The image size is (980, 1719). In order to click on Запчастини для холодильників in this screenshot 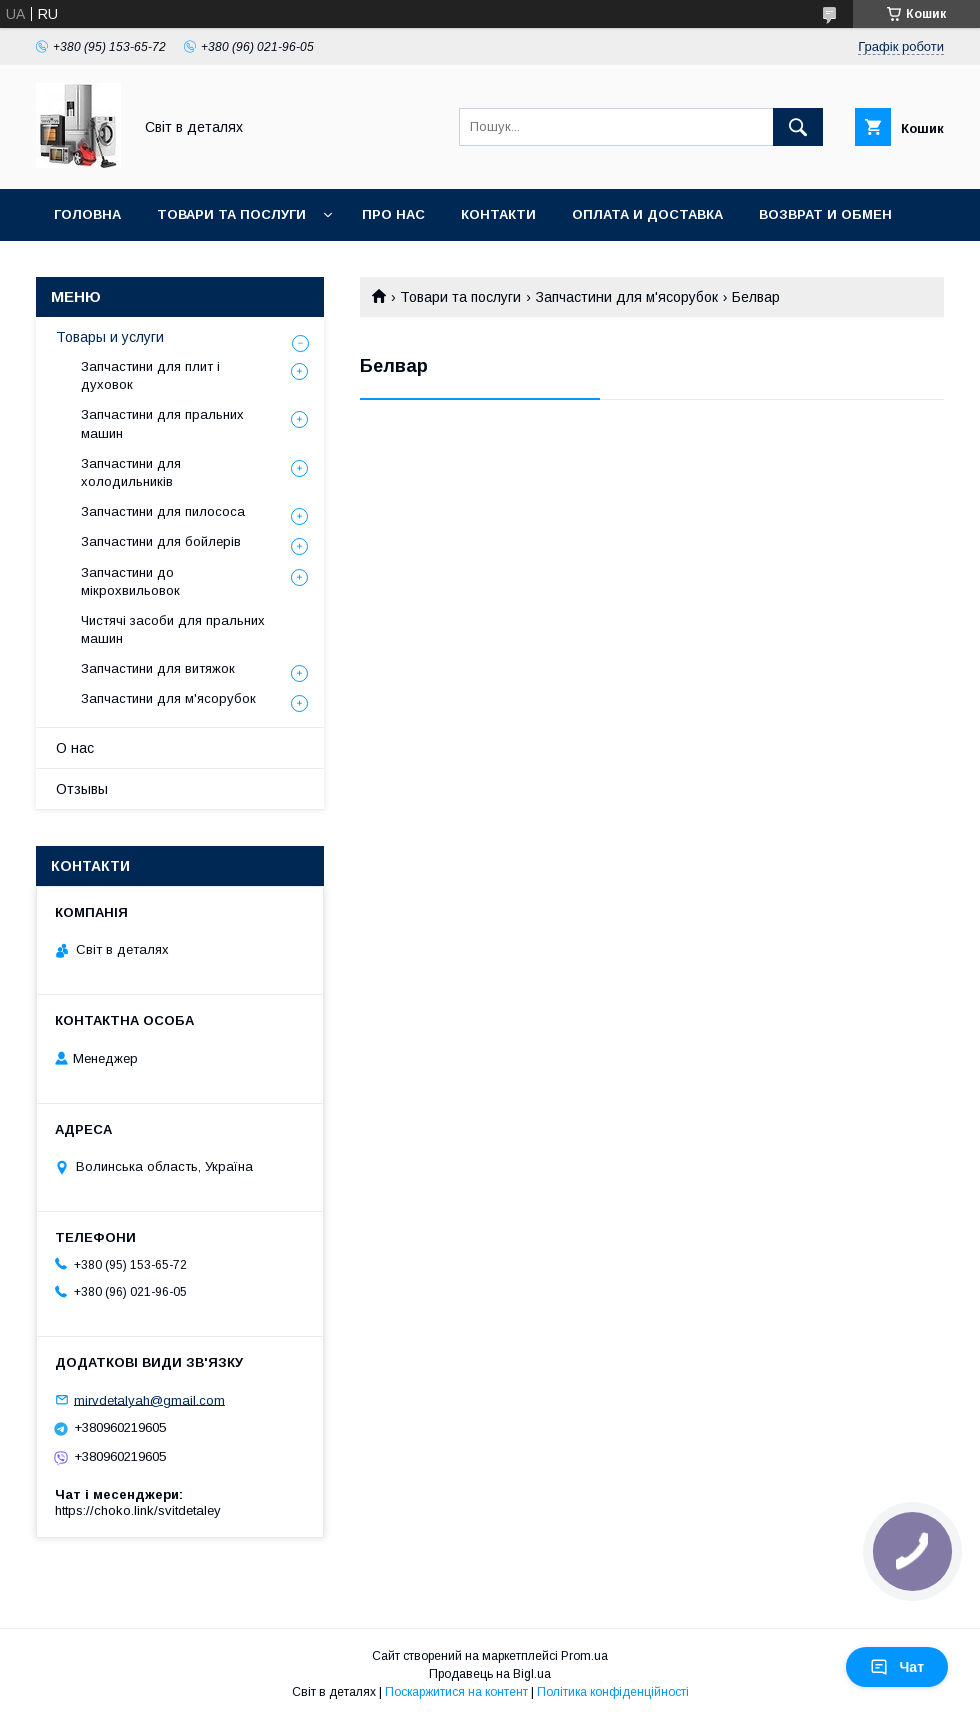, I will do `click(131, 472)`.